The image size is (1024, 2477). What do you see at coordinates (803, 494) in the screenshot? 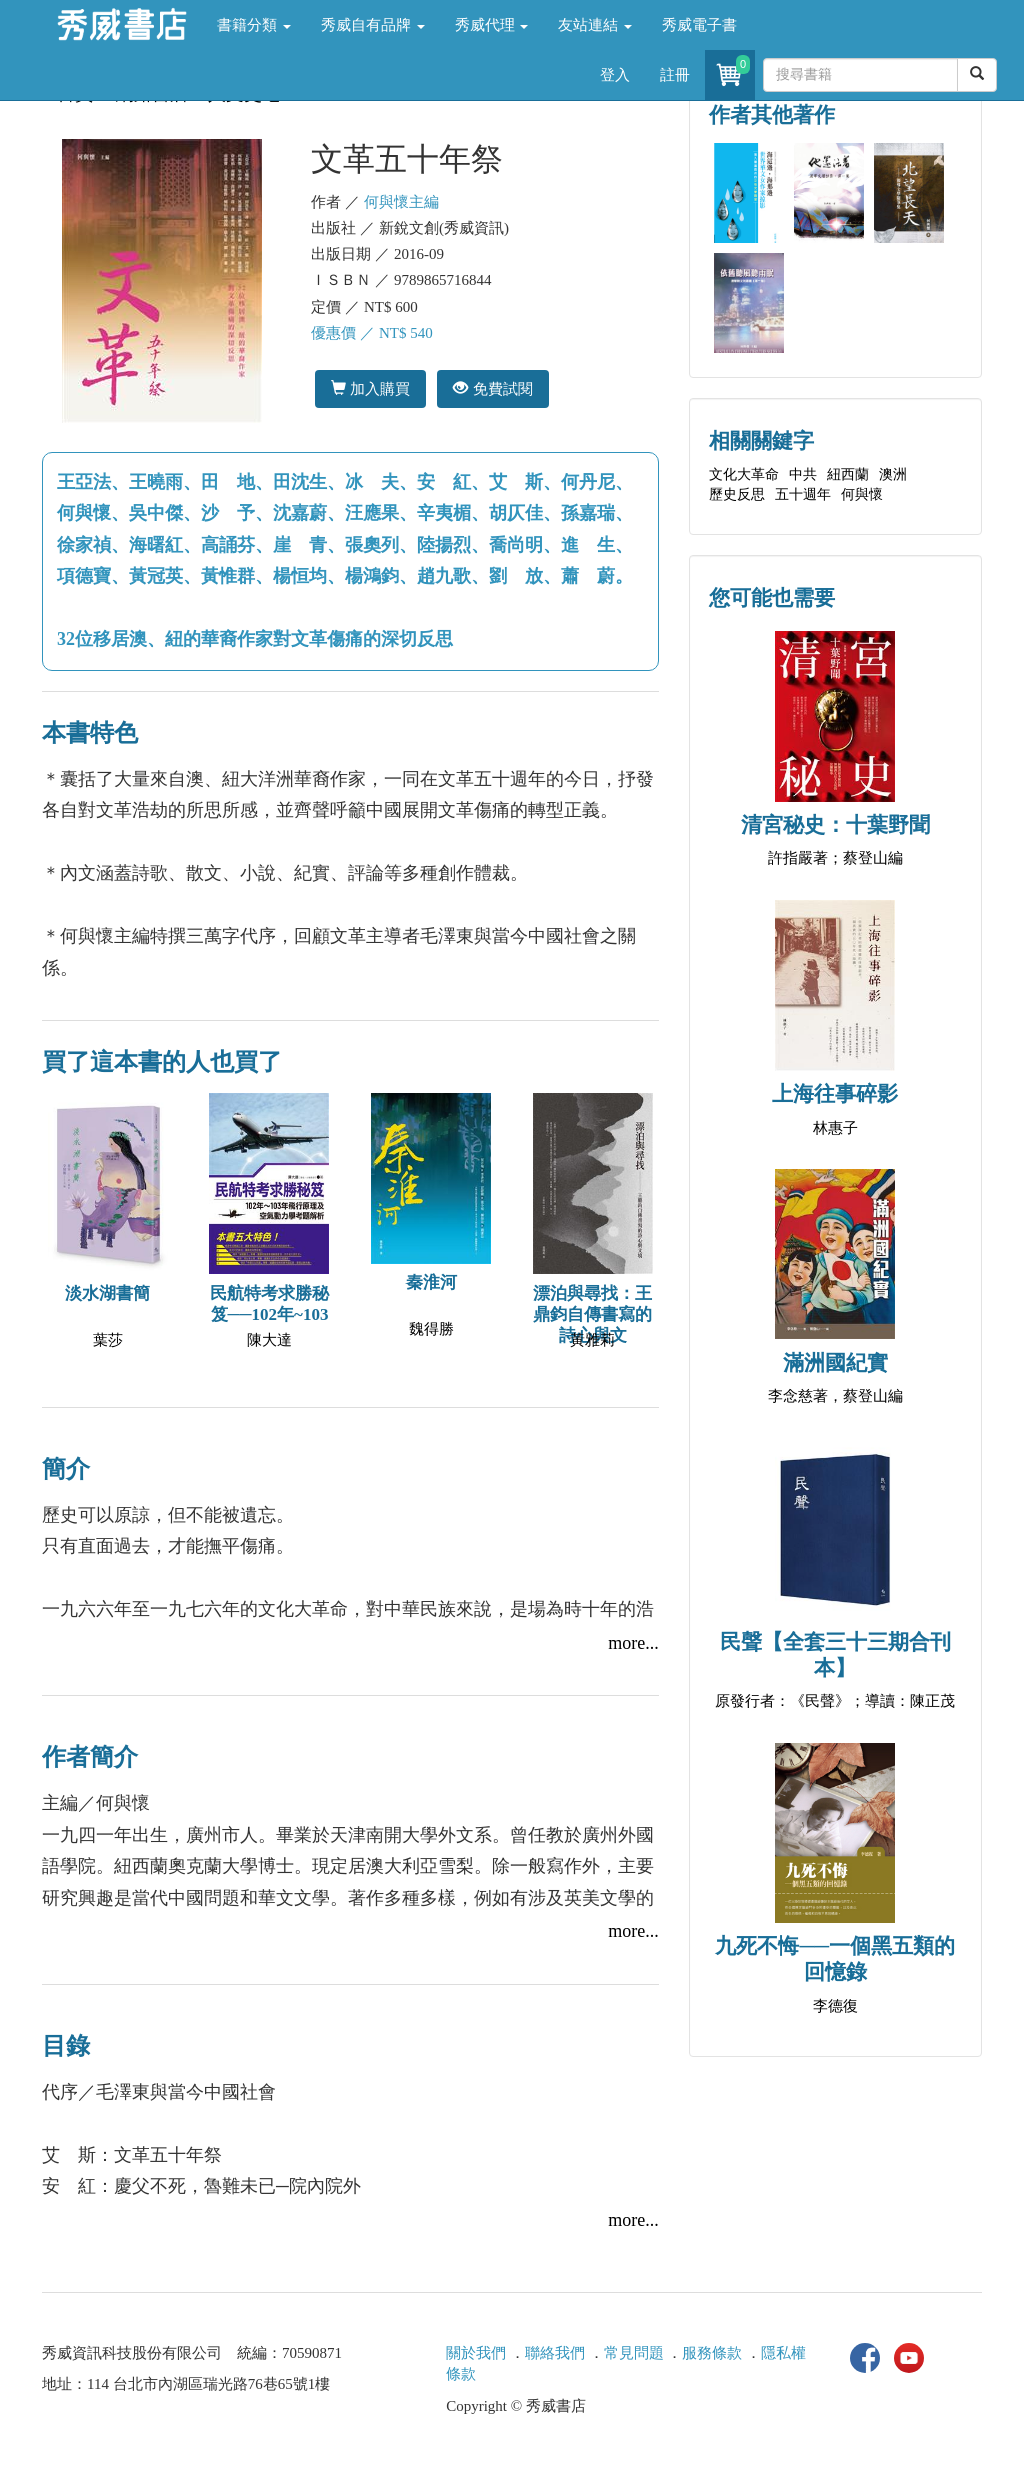
I see `五十週年` at bounding box center [803, 494].